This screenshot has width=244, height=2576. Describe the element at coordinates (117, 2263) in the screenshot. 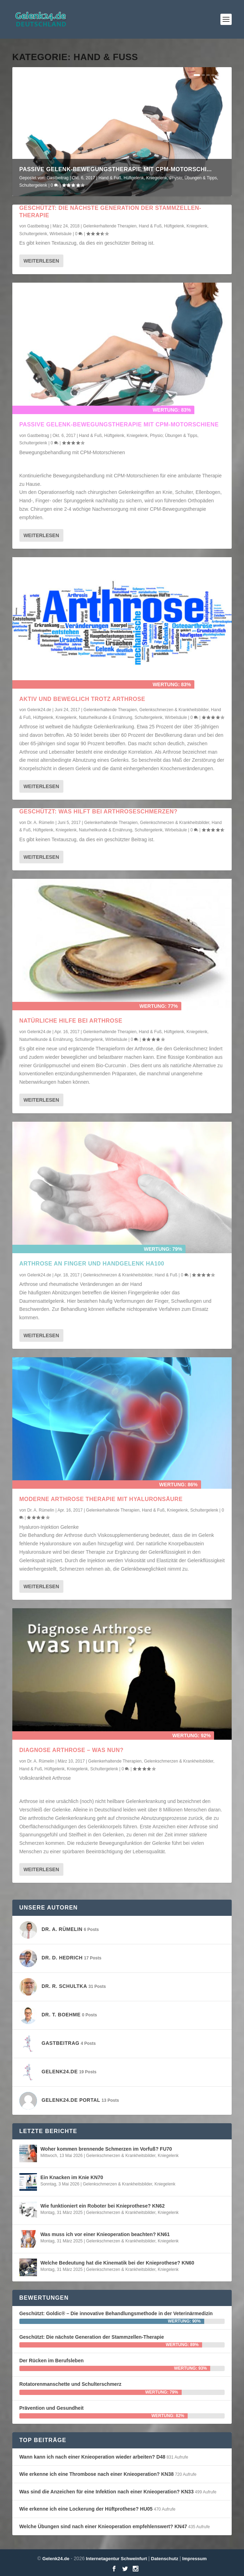

I see `Welche Bedeutung hat die Kinematik bei der Knieprothese? KN60` at that location.